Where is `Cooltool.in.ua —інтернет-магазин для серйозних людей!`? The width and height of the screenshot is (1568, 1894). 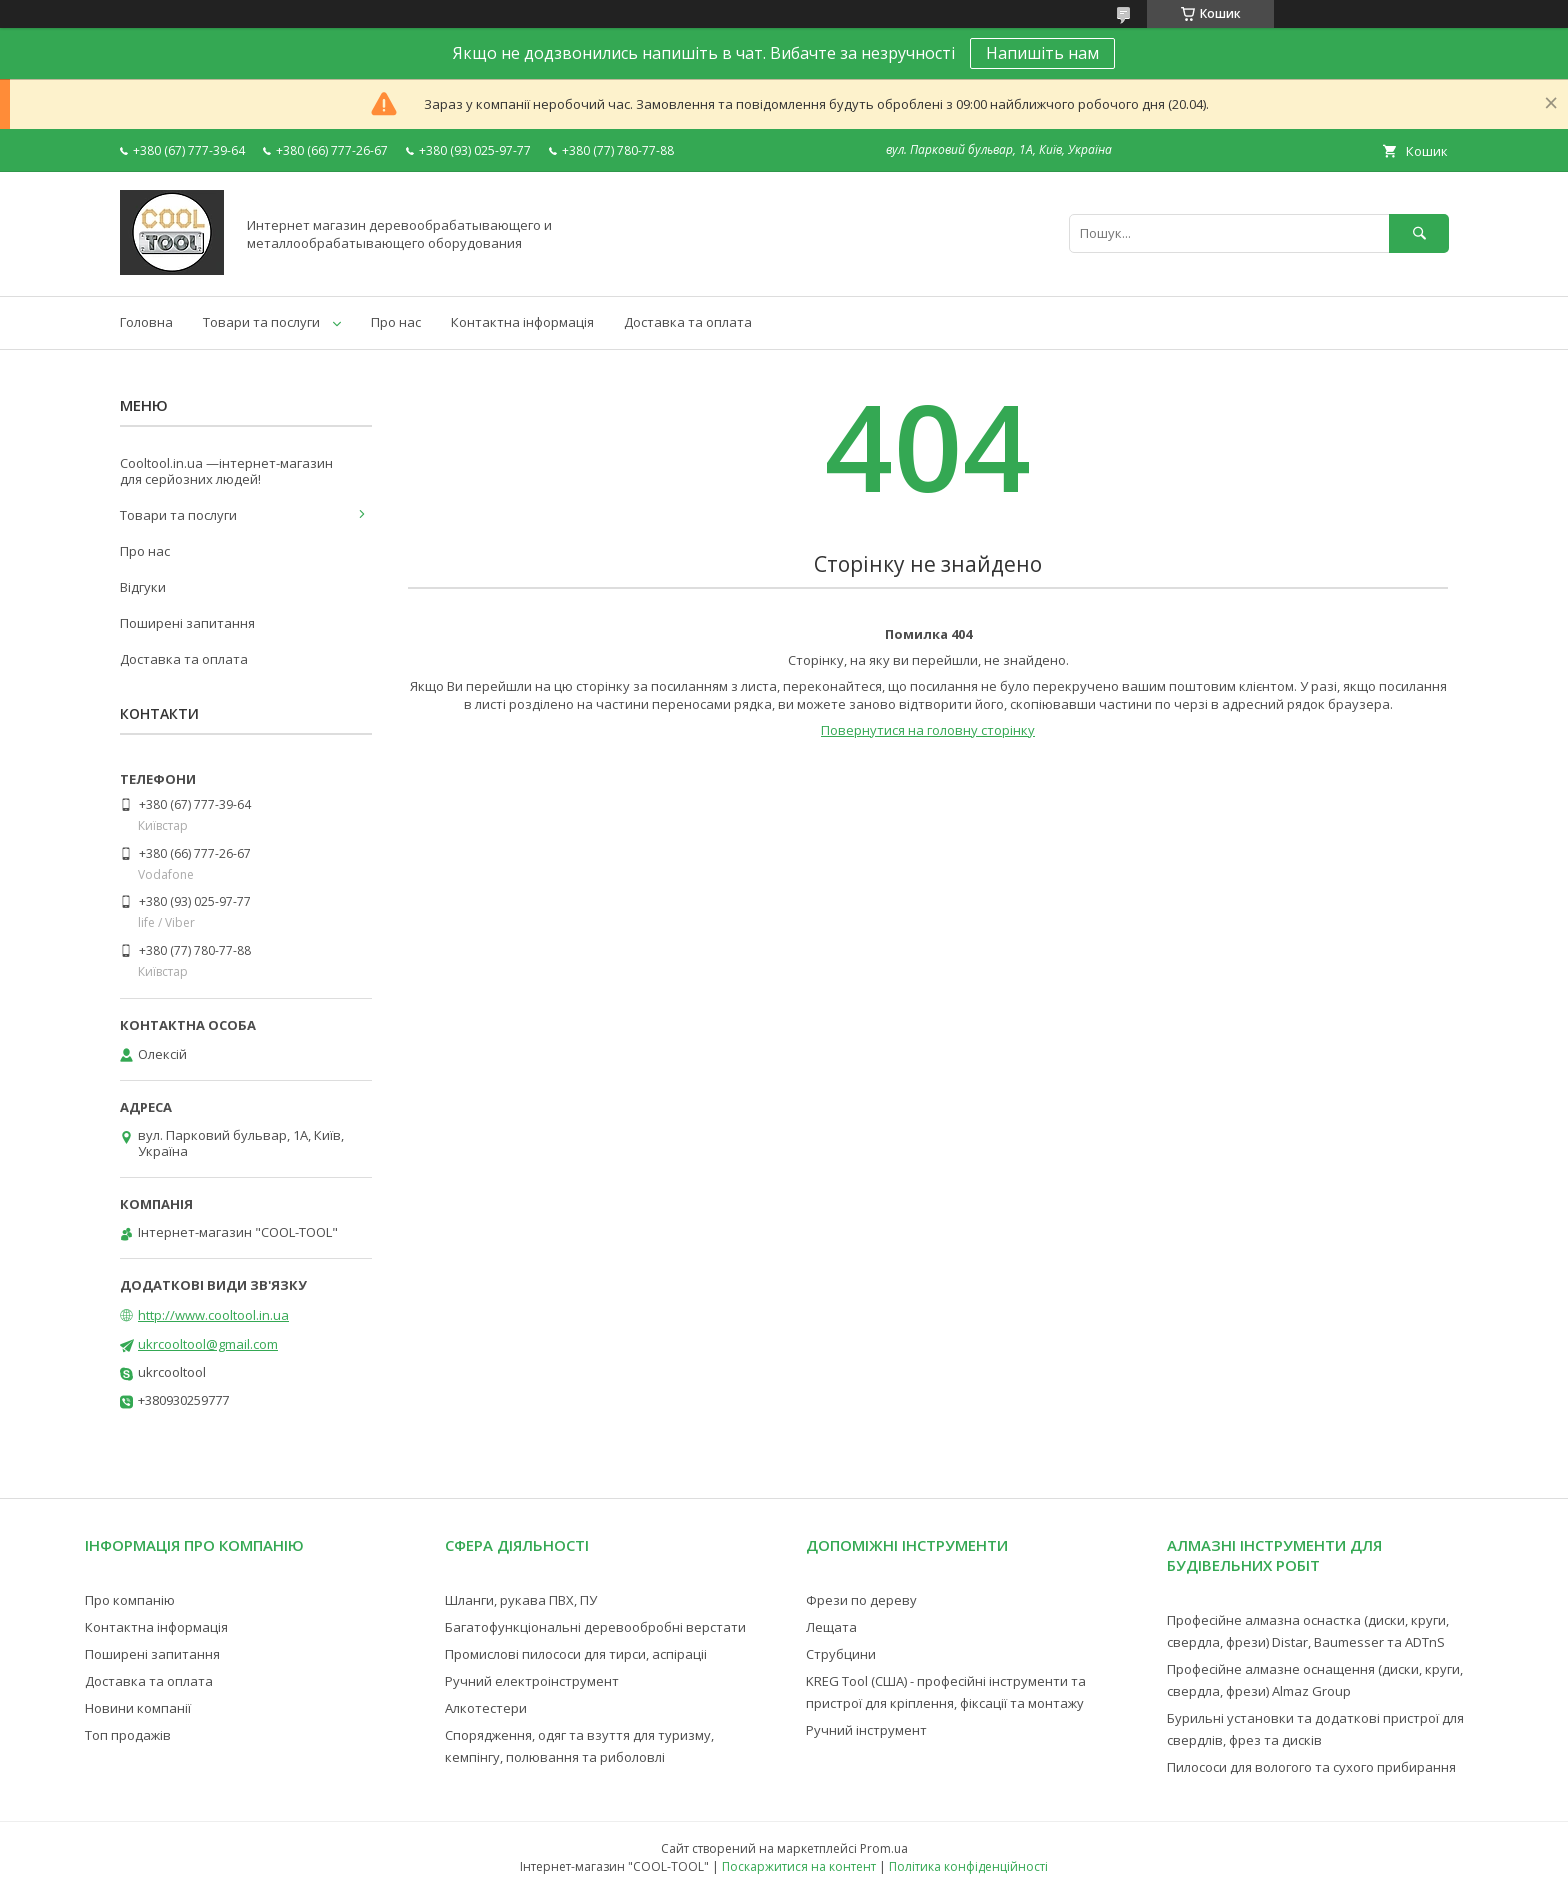
Cooltool.in.ua —інтернет-магазин для серйозних людей! is located at coordinates (226, 471).